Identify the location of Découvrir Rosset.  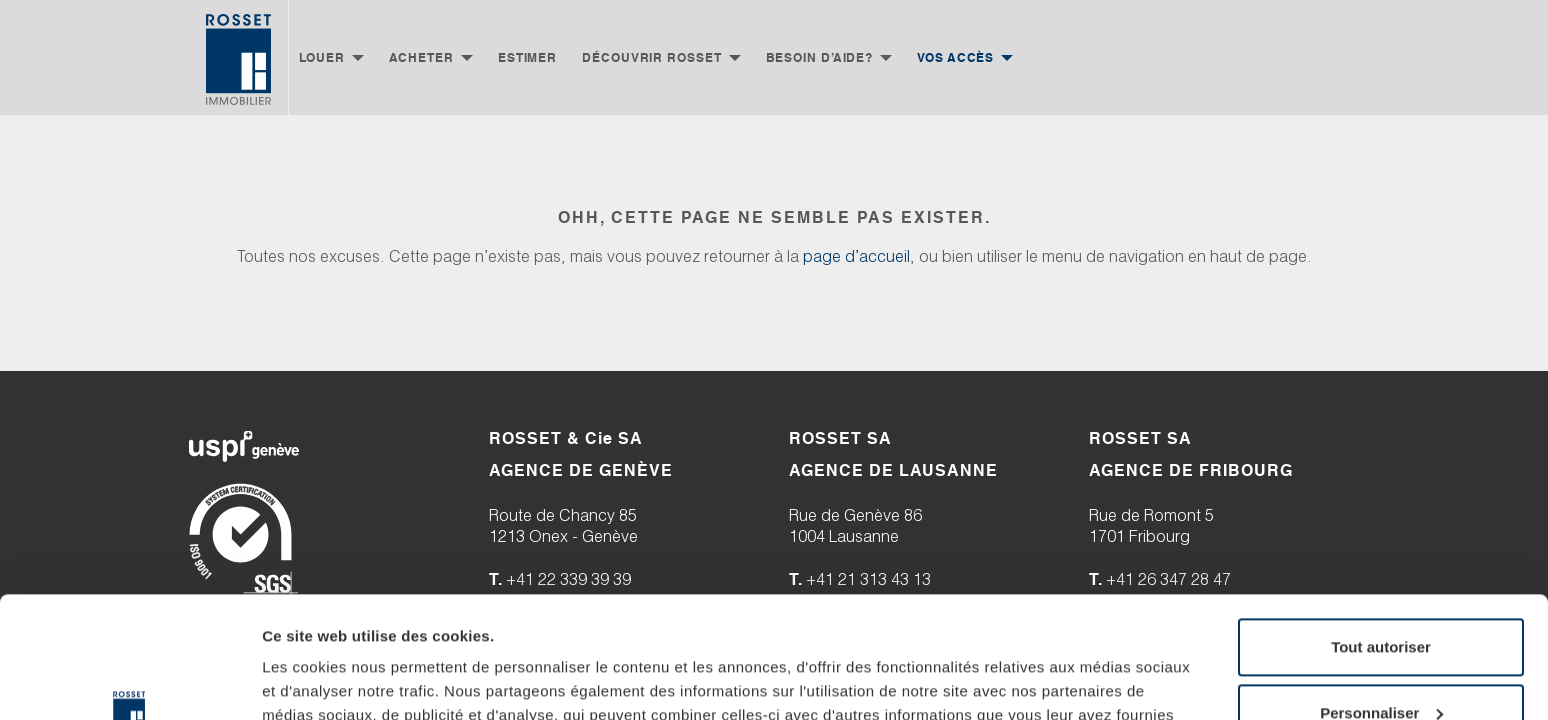
(651, 57).